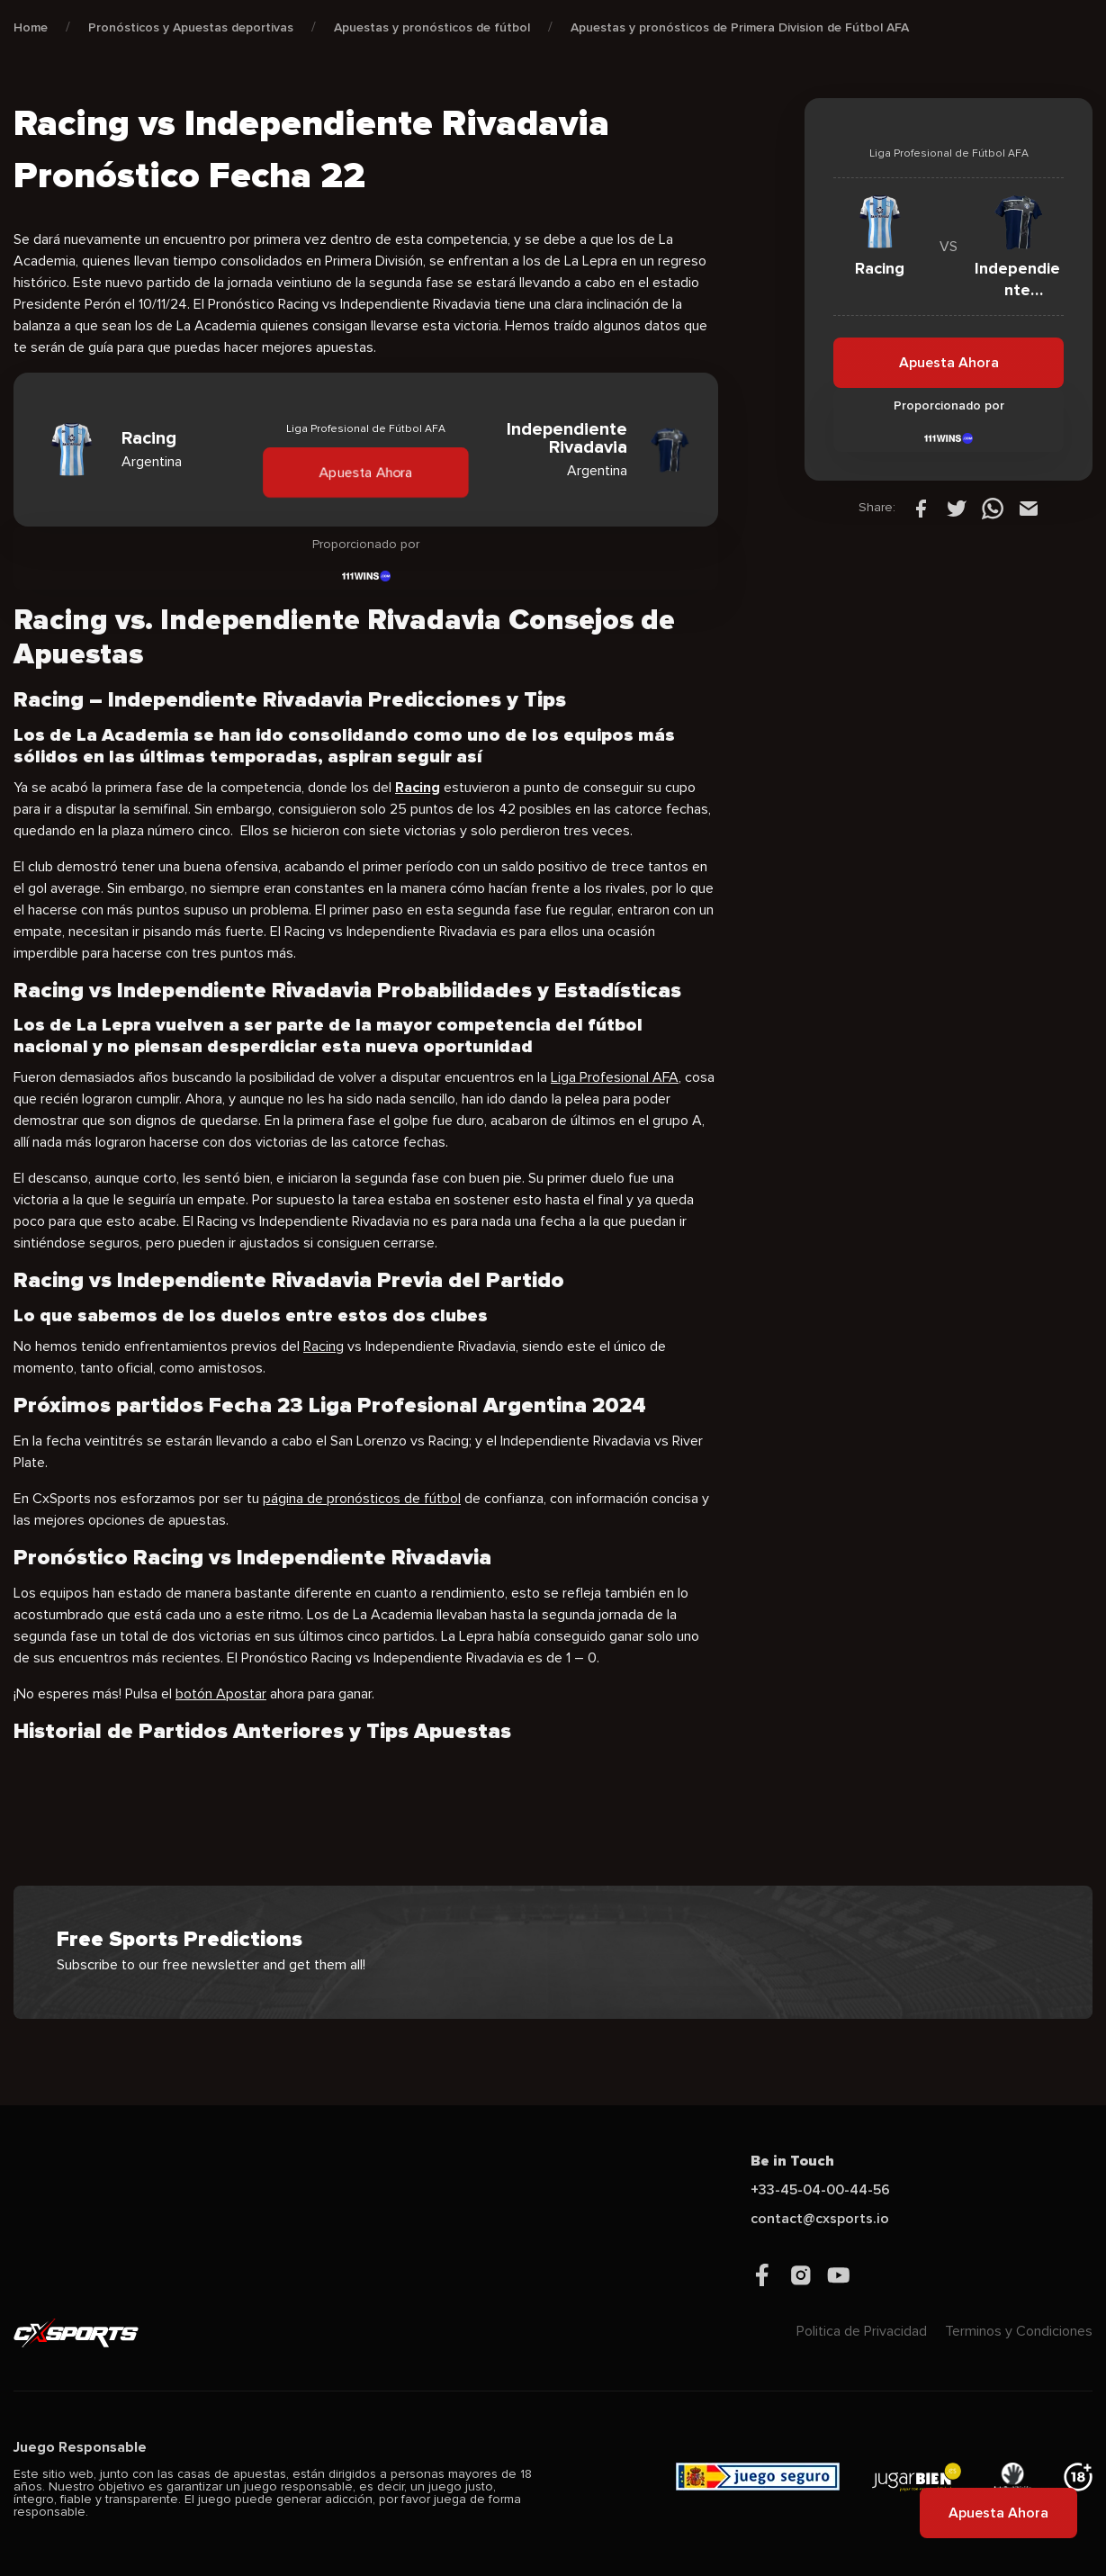 Image resolution: width=1106 pixels, height=2576 pixels. Describe the element at coordinates (30, 27) in the screenshot. I see `Home` at that location.